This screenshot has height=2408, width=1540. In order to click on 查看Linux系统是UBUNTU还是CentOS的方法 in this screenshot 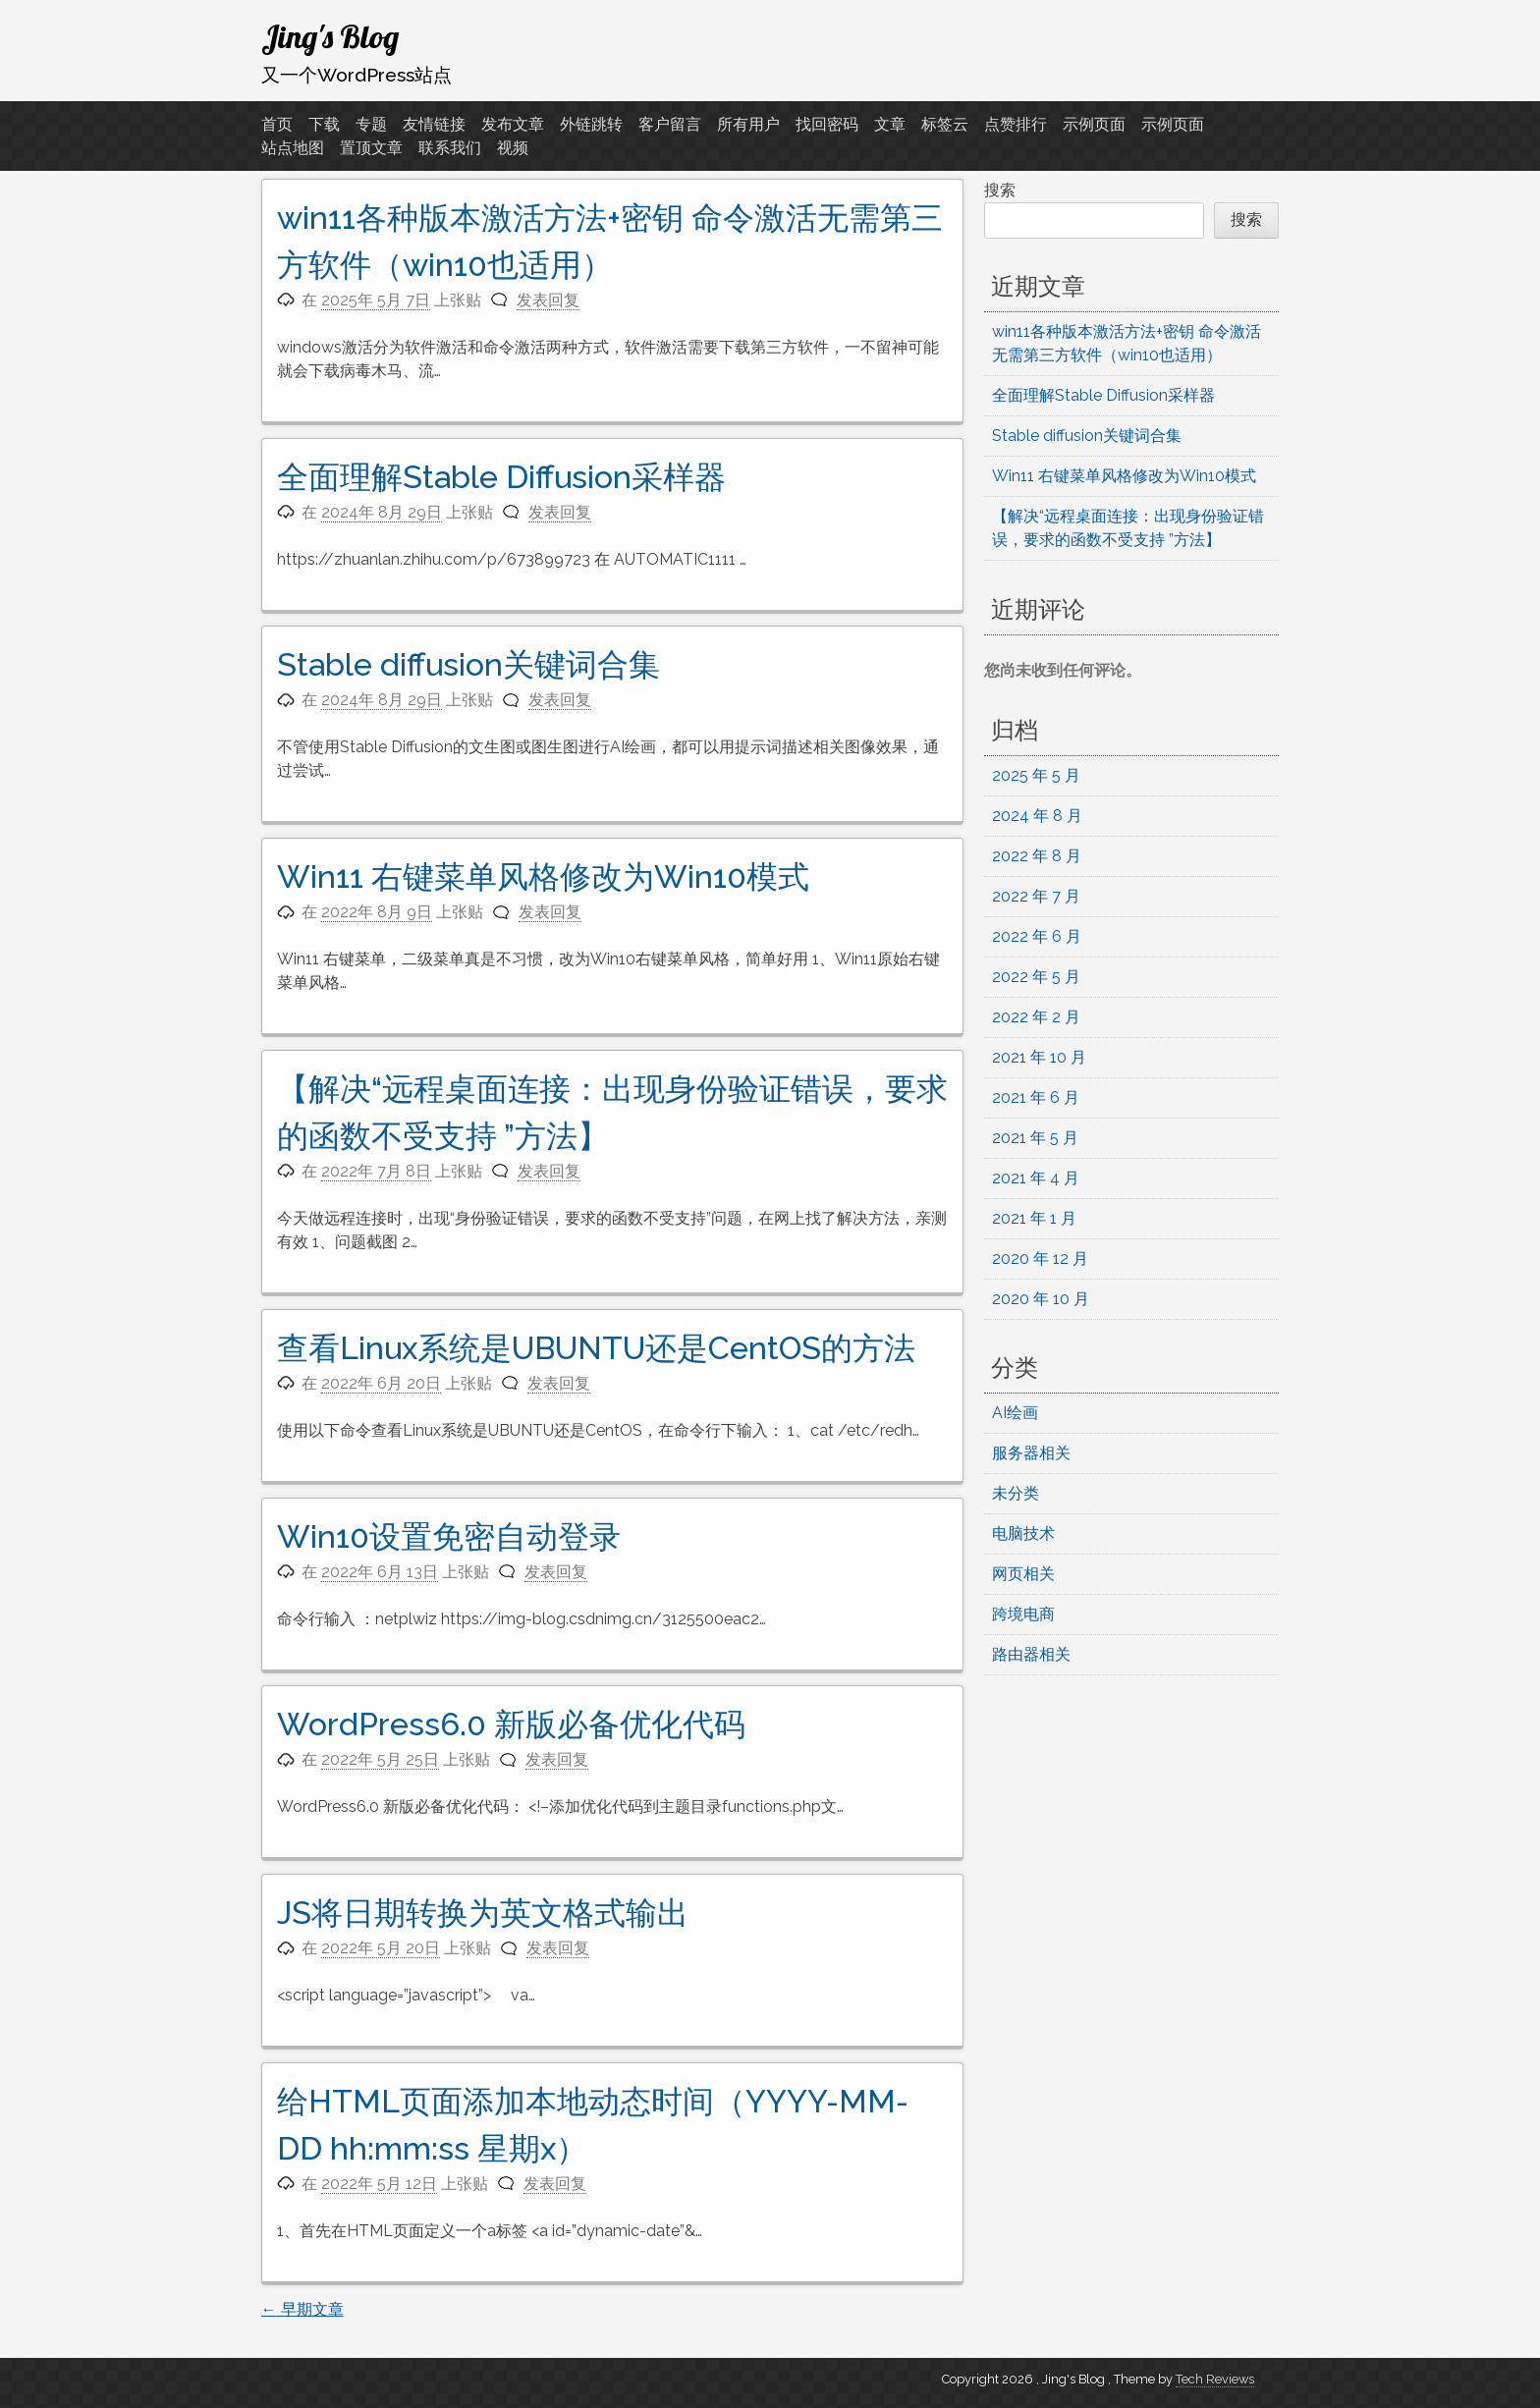, I will do `click(596, 1348)`.